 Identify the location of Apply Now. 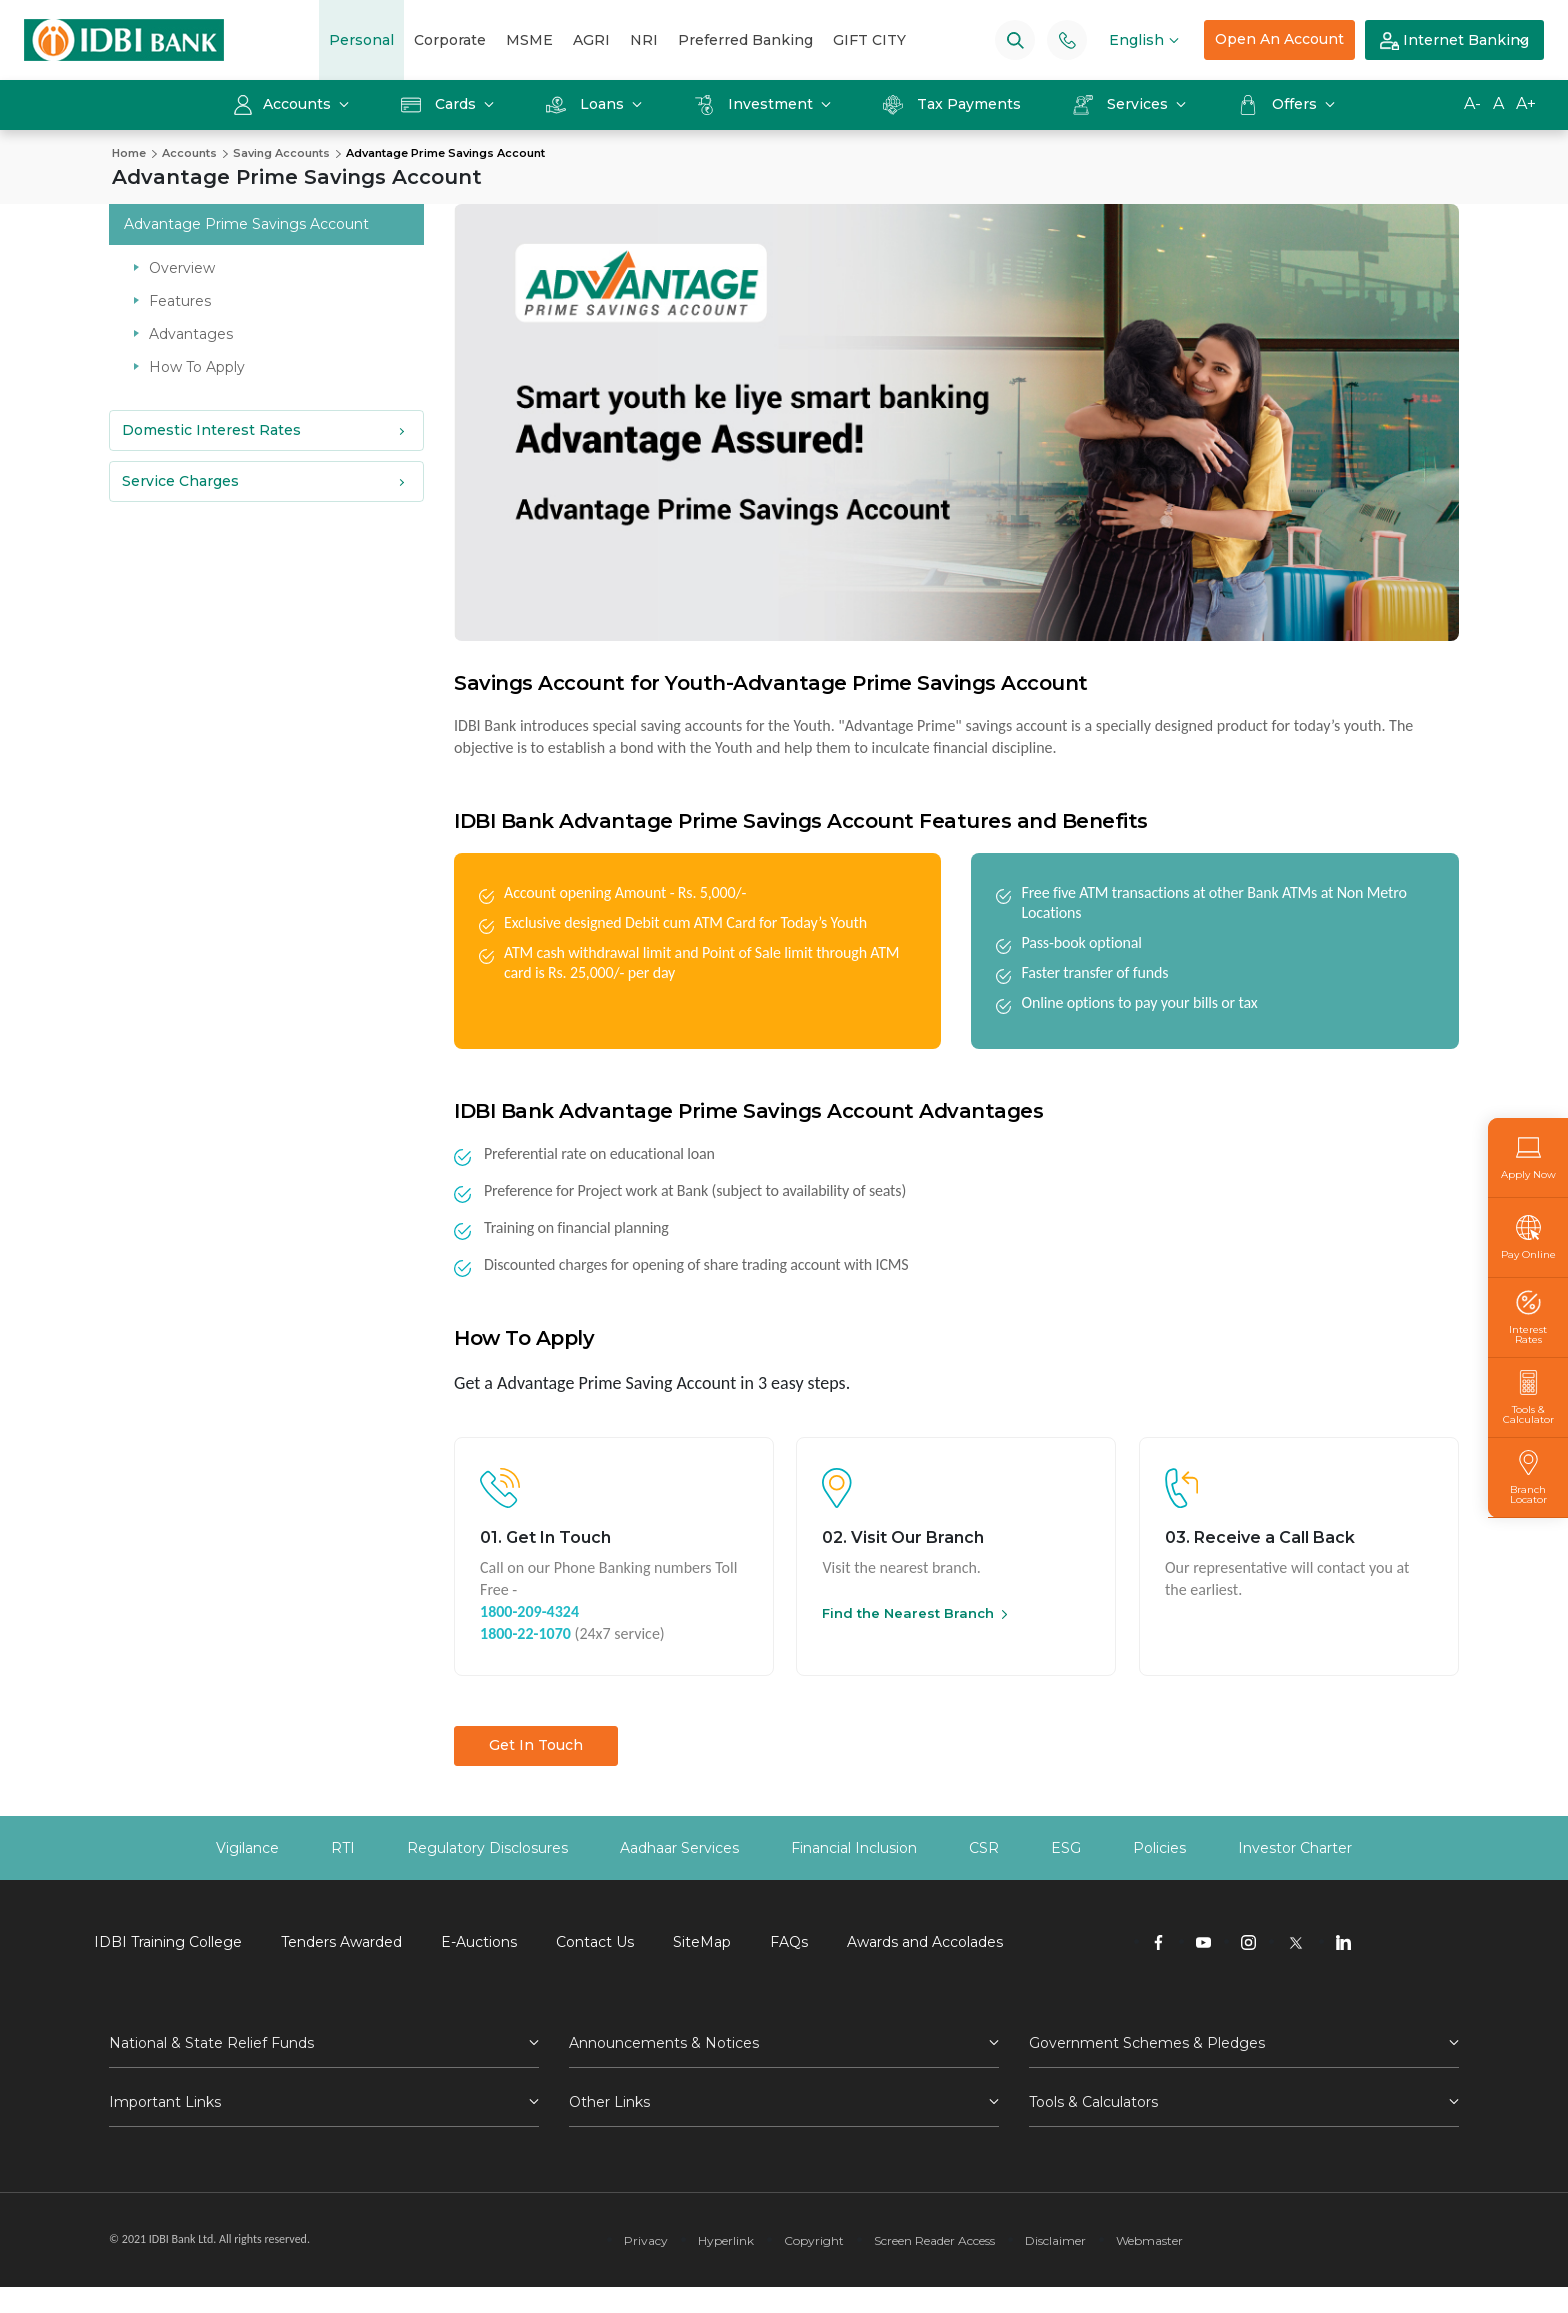
(1528, 1157).